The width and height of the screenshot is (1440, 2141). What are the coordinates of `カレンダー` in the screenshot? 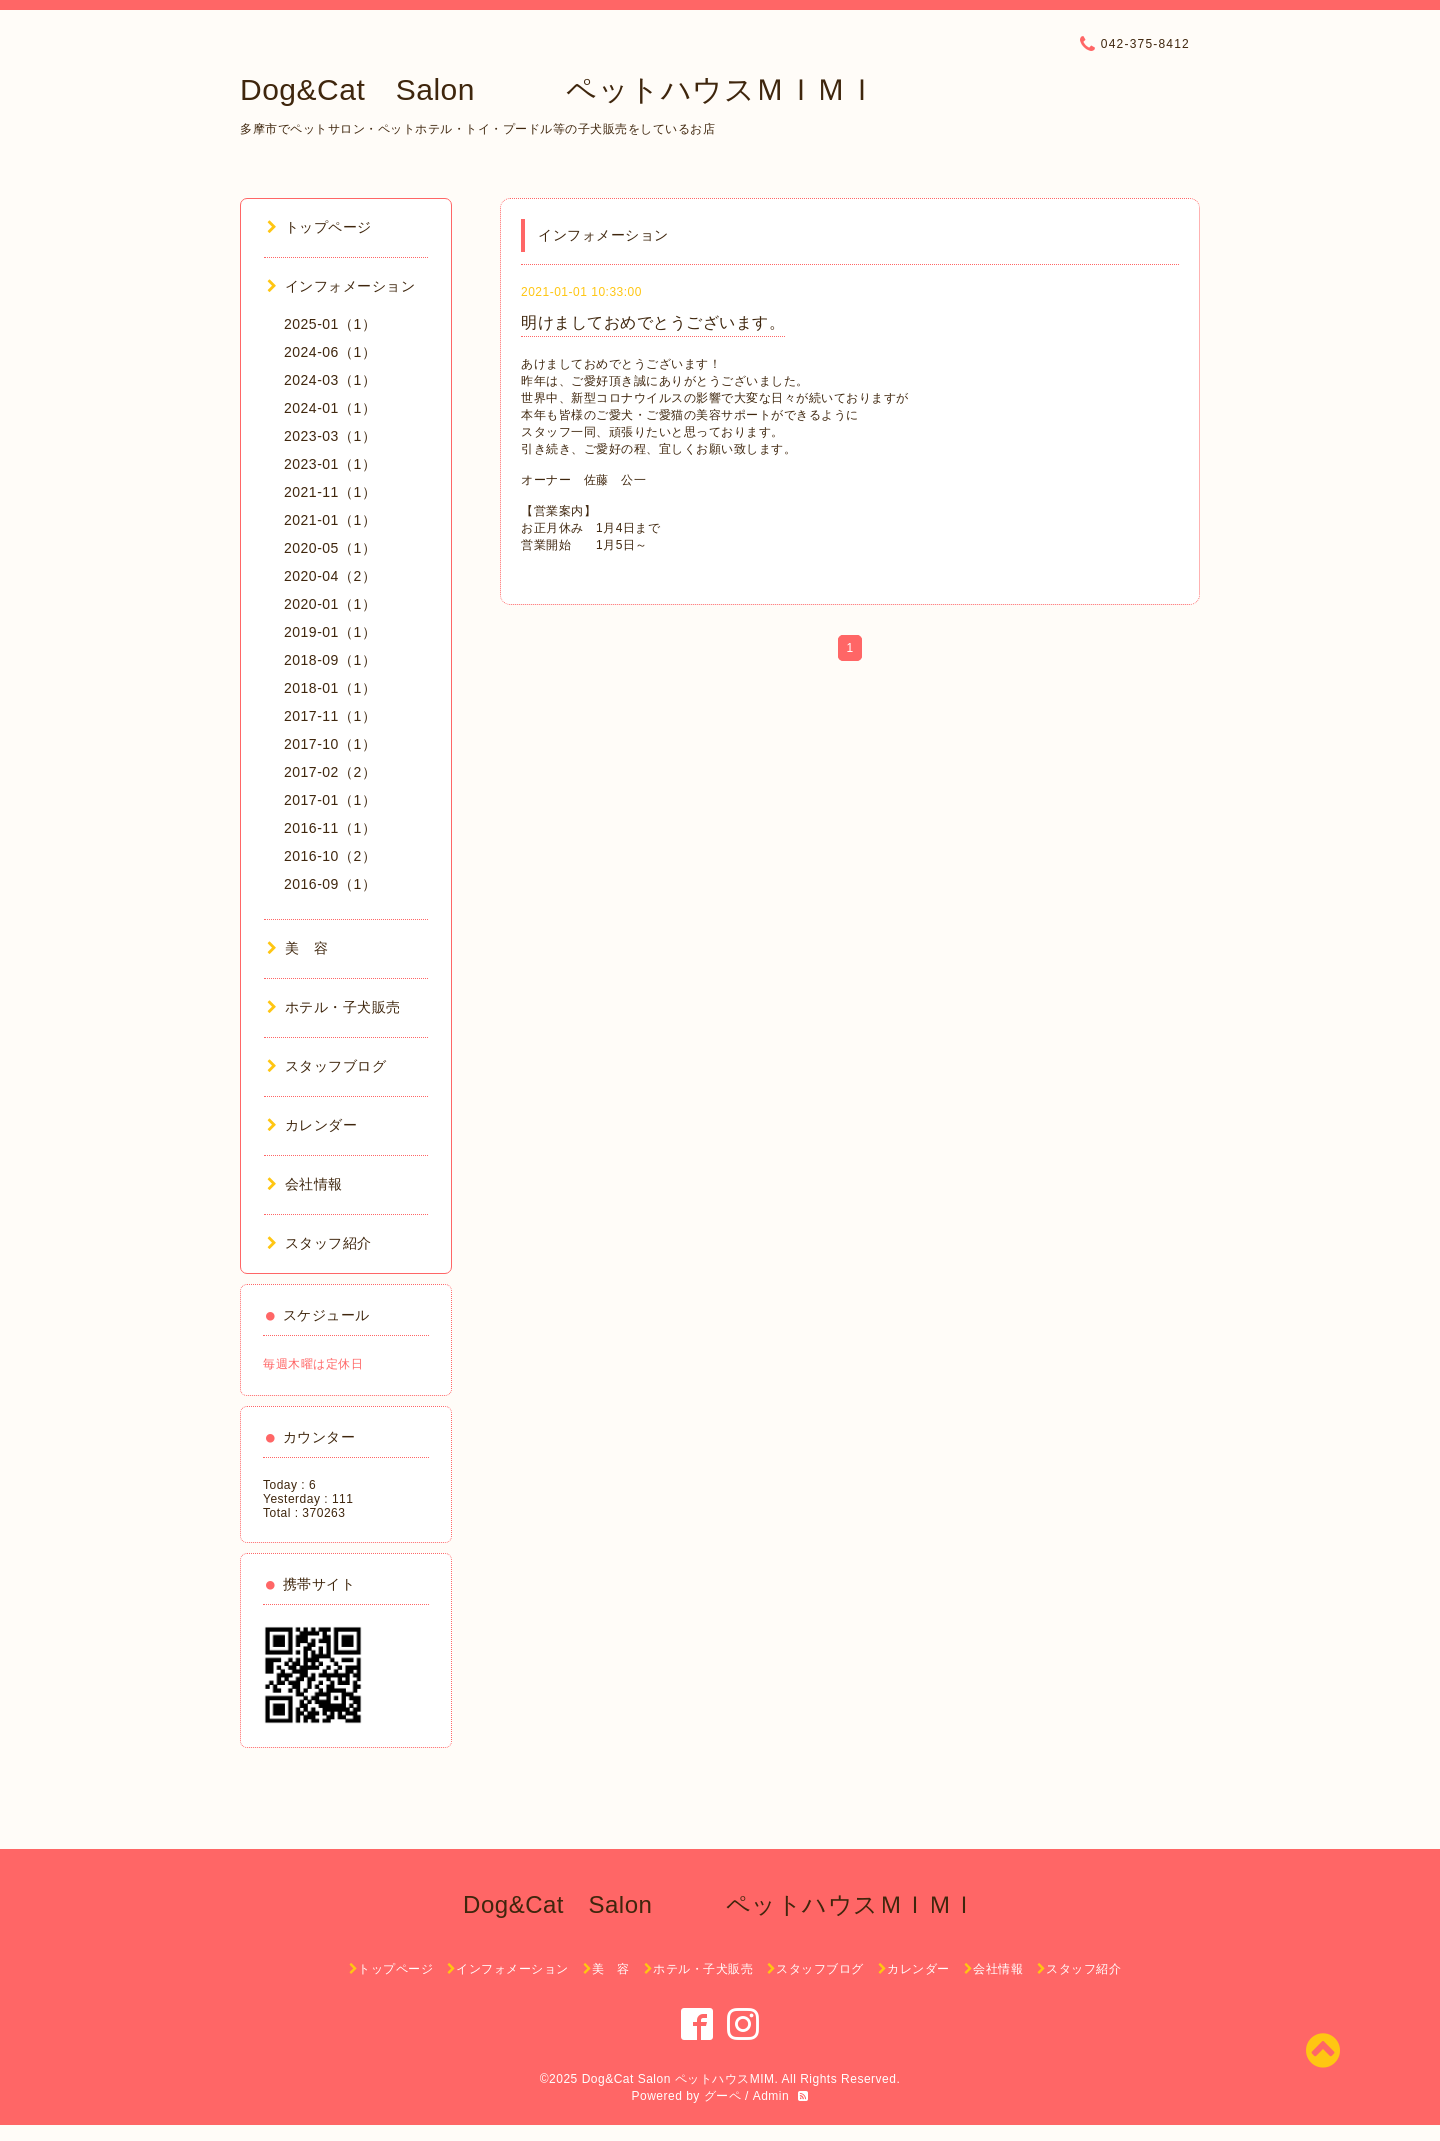 It's located at (312, 1125).